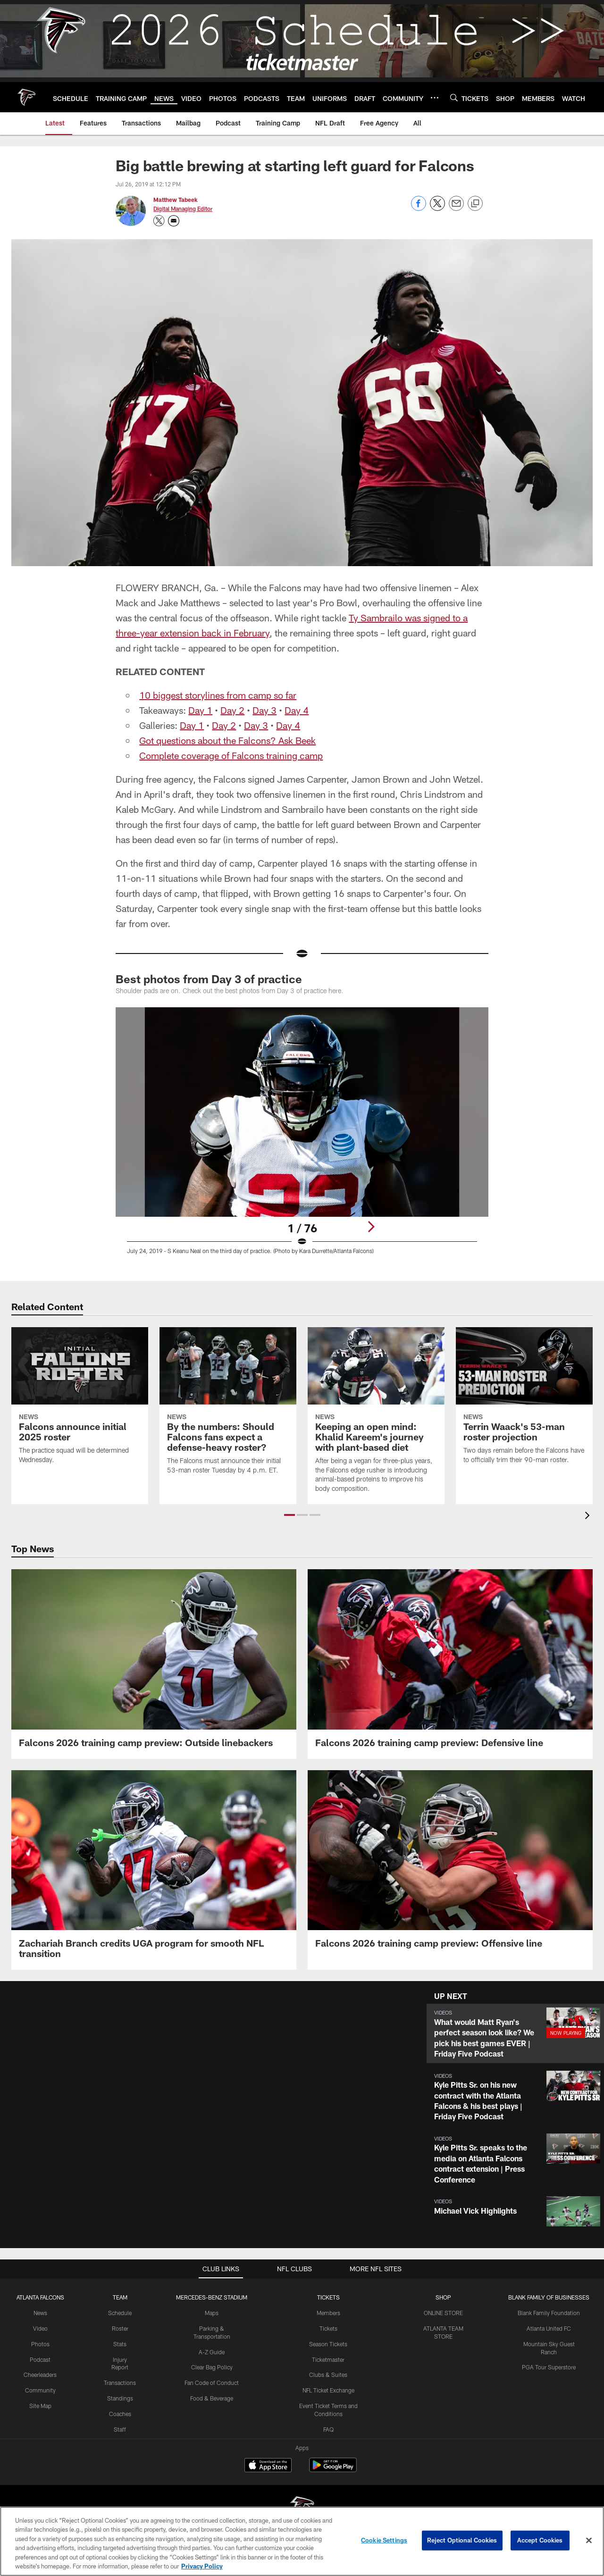  I want to click on Clubs & Suites, so click(328, 2374).